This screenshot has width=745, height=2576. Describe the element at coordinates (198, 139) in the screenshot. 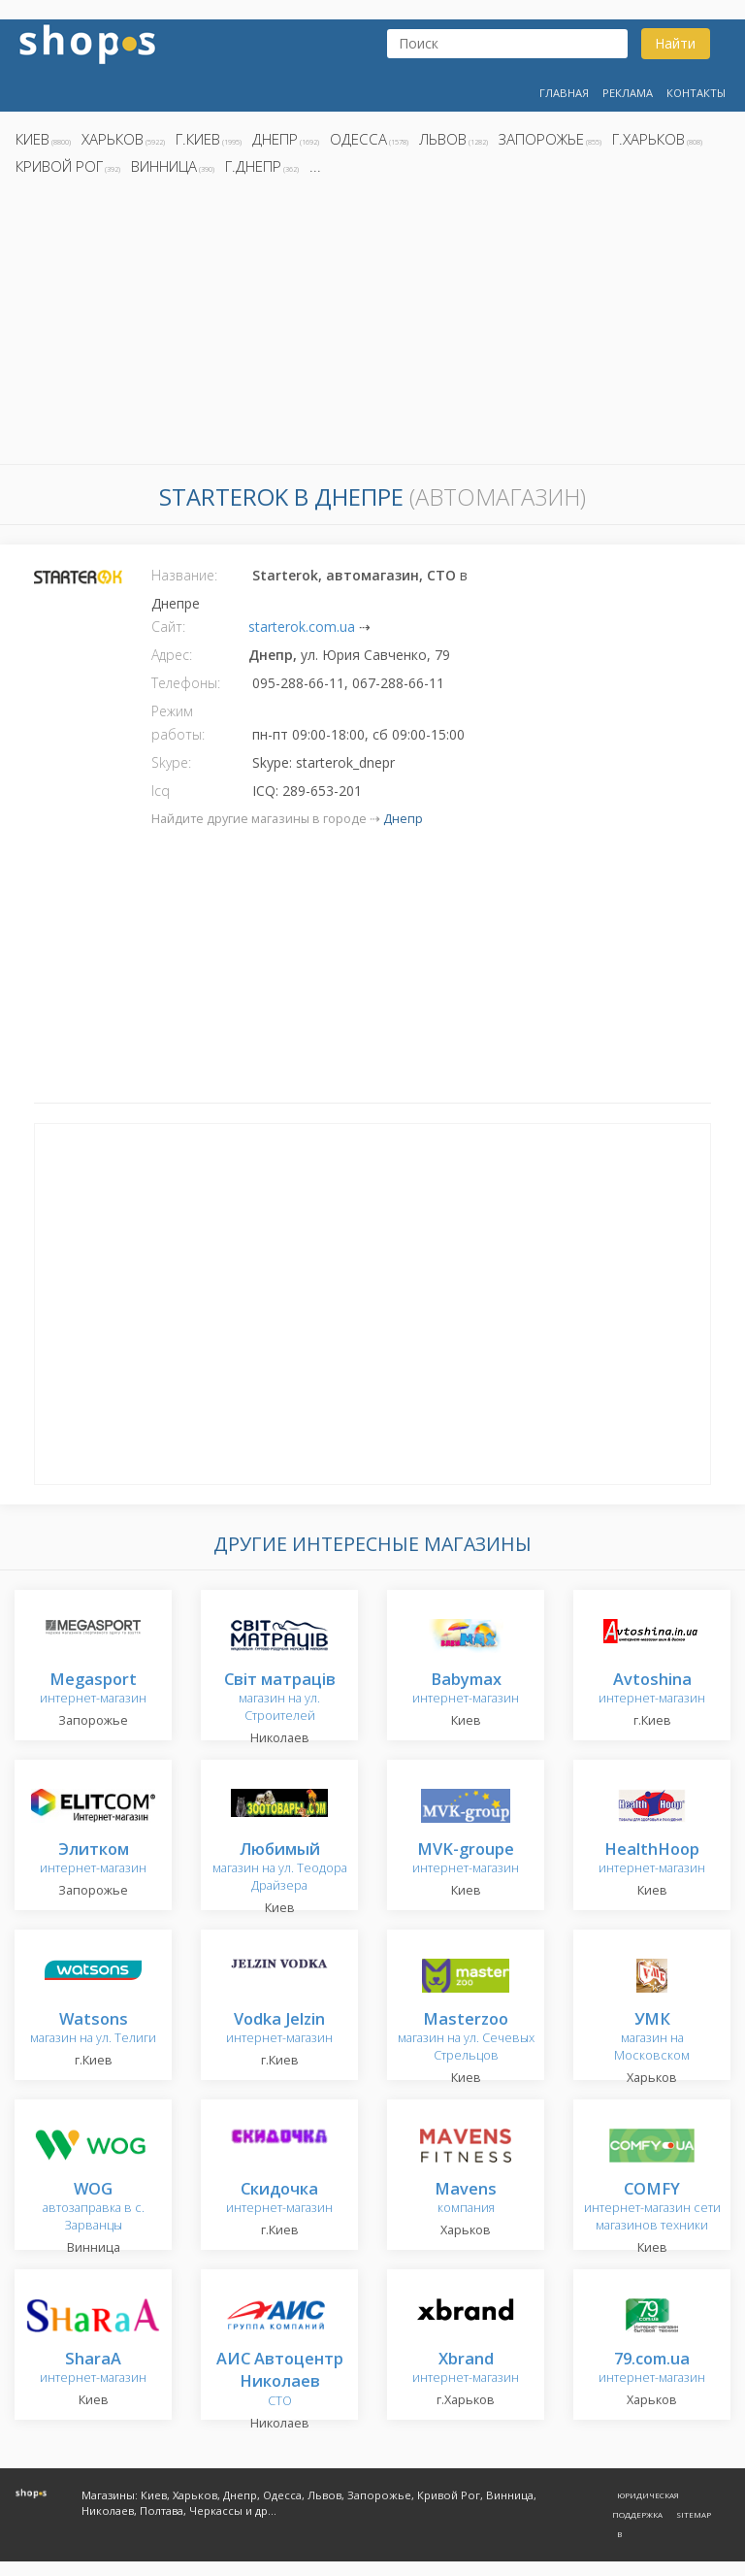

I see `г.Киев` at that location.